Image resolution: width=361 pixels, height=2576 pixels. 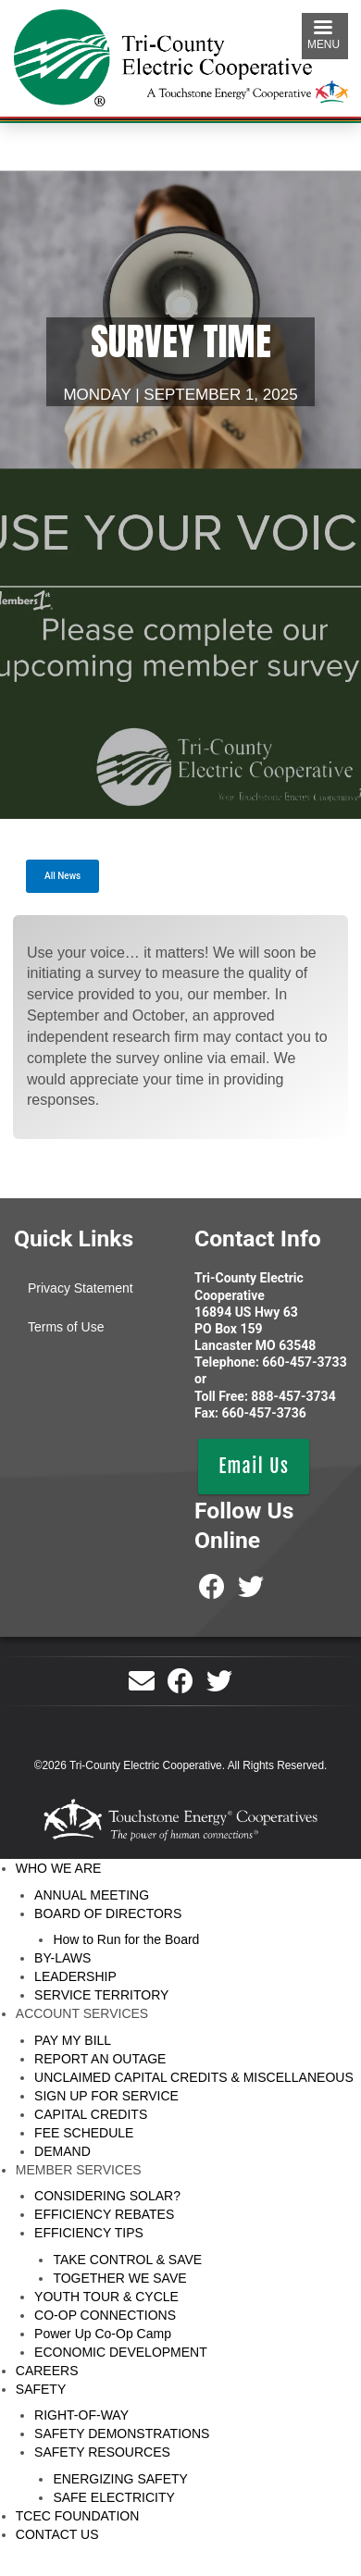 What do you see at coordinates (83, 2132) in the screenshot?
I see `FEE SCHEDULE` at bounding box center [83, 2132].